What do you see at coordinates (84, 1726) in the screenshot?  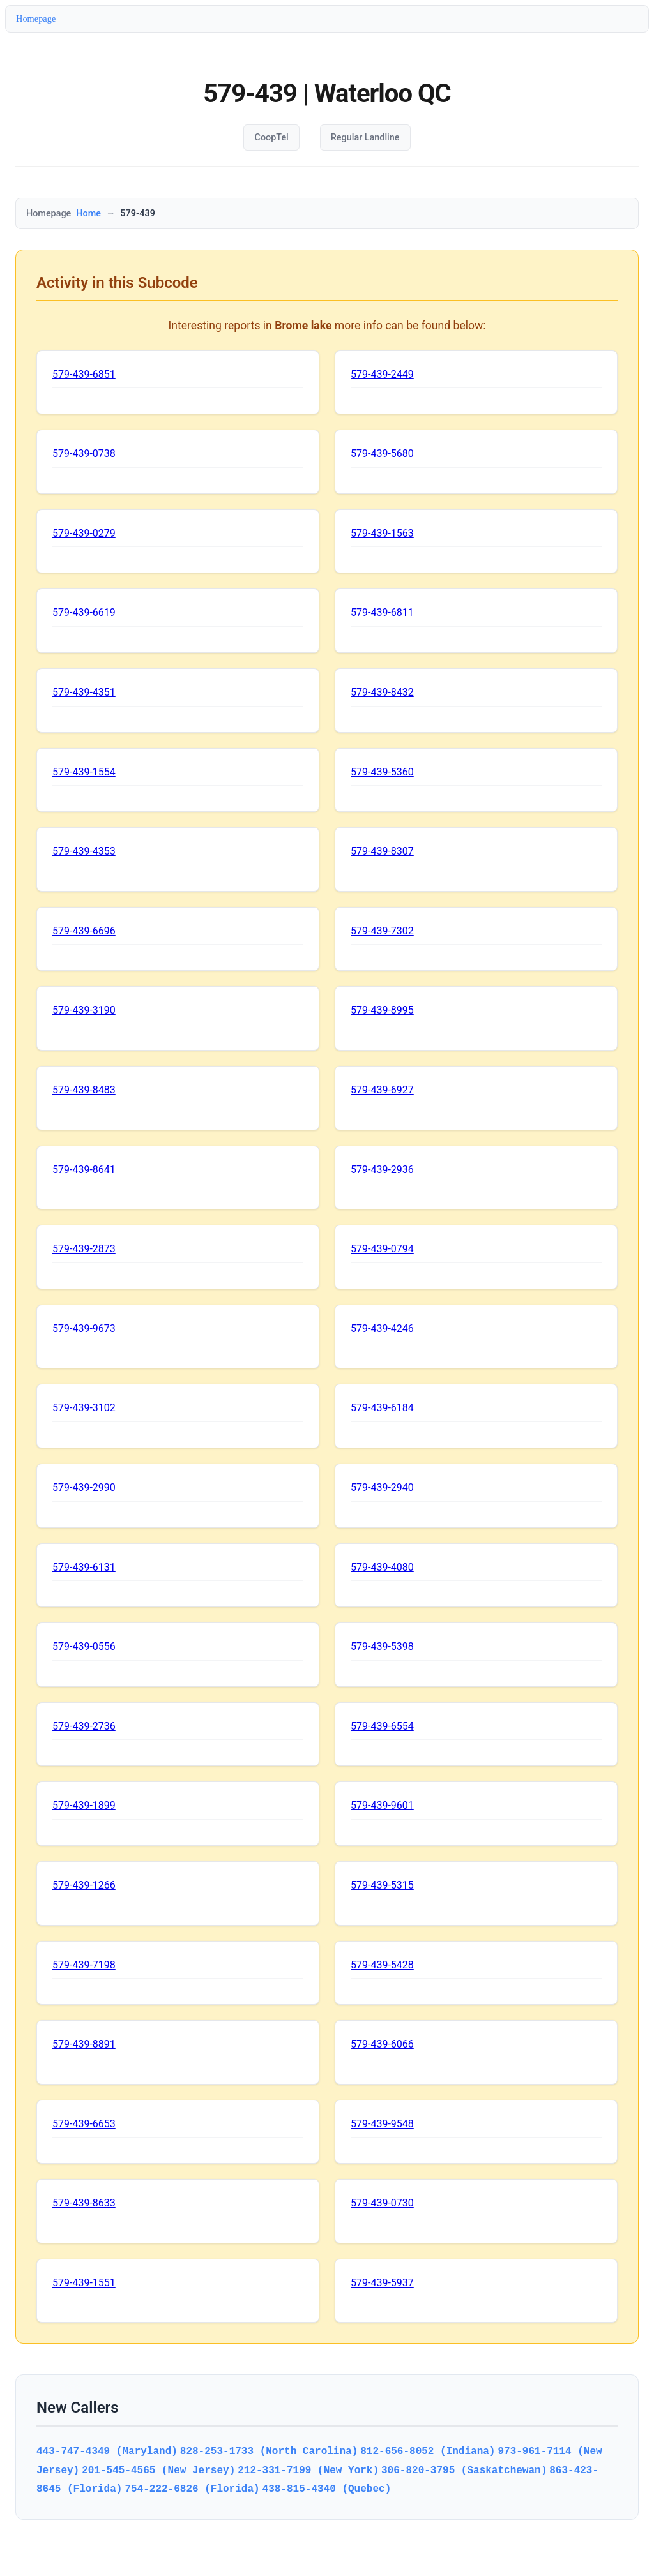 I see `579-439-2736` at bounding box center [84, 1726].